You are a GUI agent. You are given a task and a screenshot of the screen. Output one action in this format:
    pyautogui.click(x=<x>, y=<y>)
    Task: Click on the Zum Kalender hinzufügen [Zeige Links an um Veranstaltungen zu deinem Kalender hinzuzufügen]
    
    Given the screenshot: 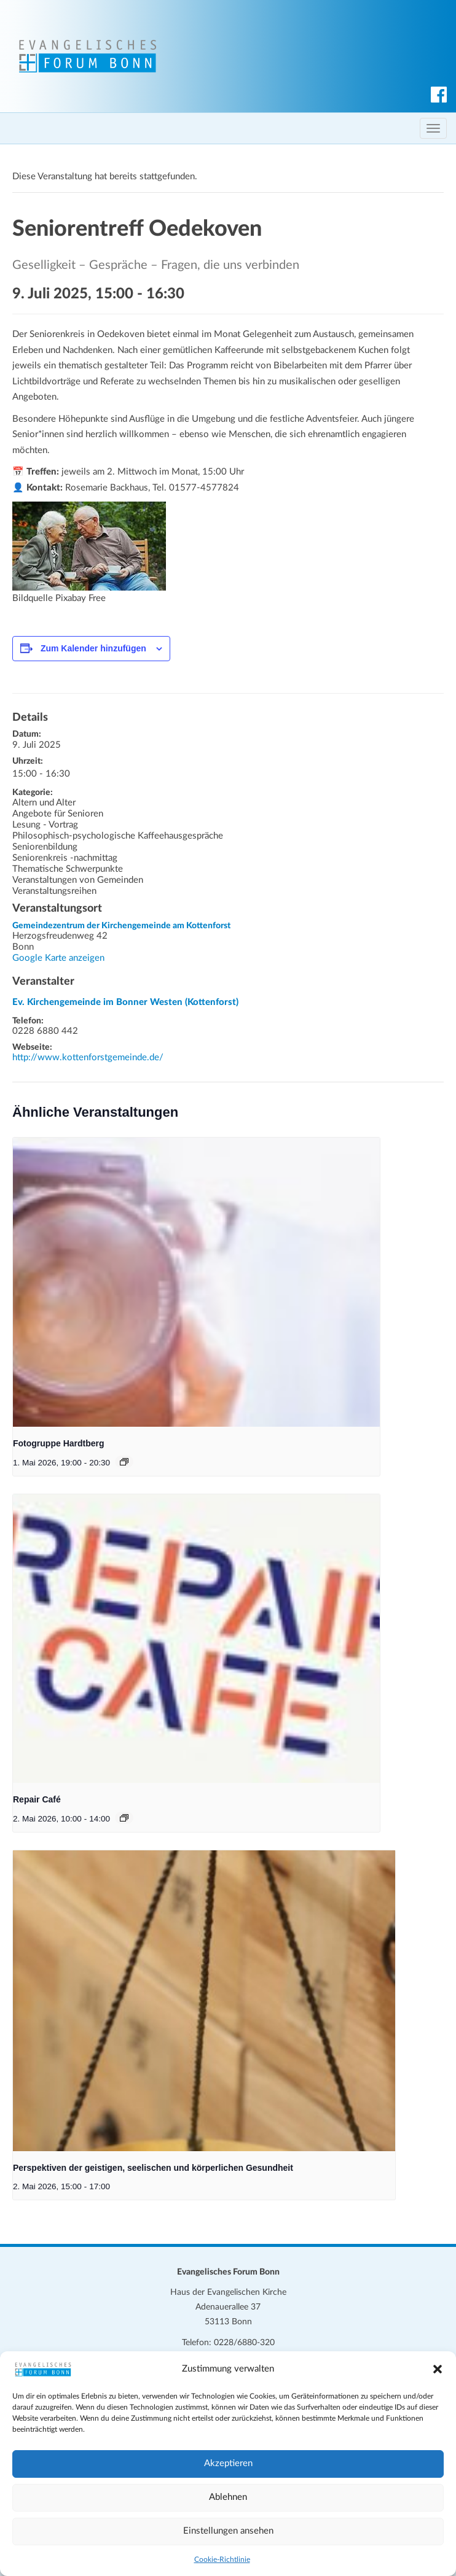 What is the action you would take?
    pyautogui.click(x=93, y=648)
    